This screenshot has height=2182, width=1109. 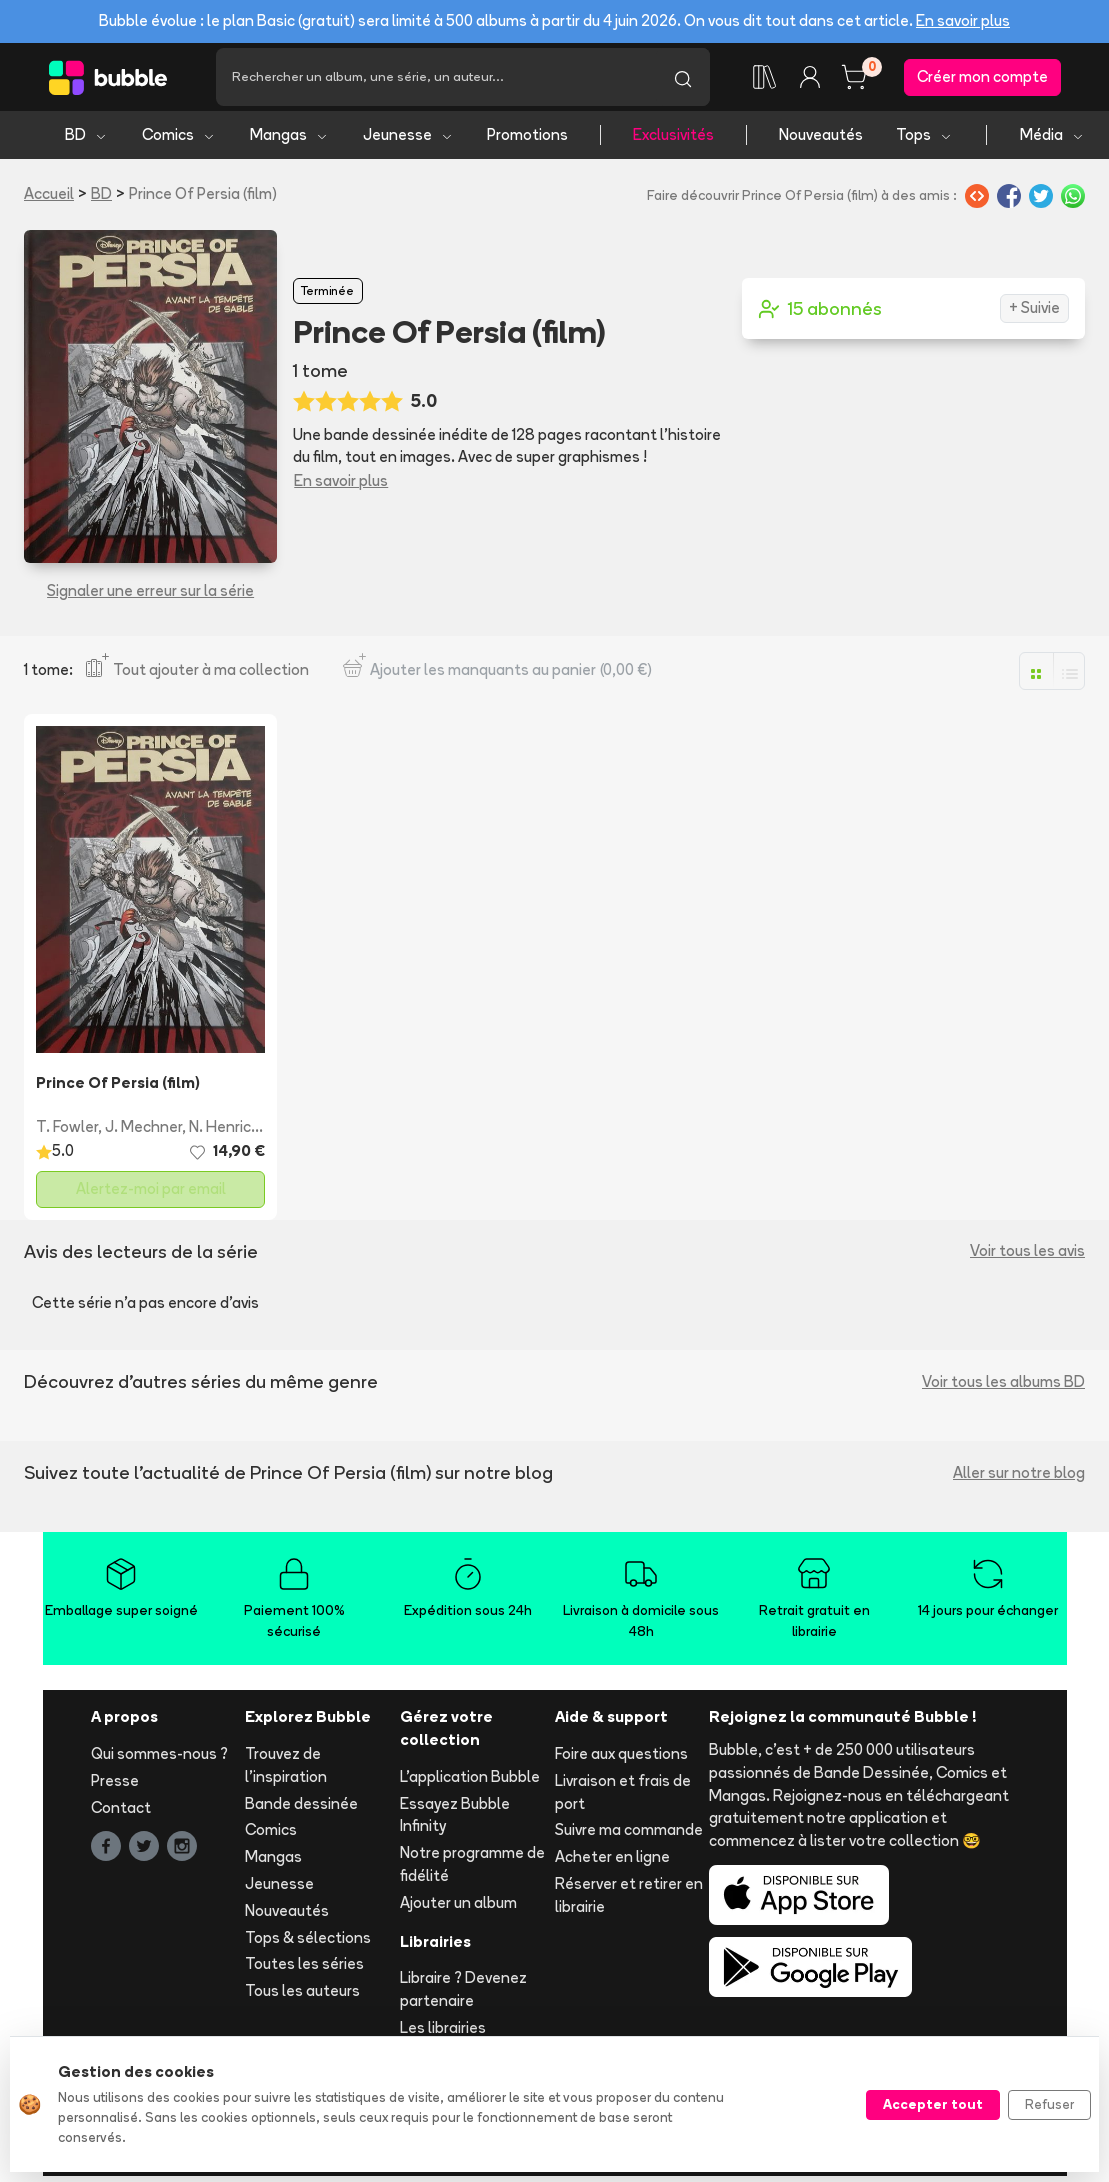 I want to click on Accepter tout, so click(x=933, y=2104).